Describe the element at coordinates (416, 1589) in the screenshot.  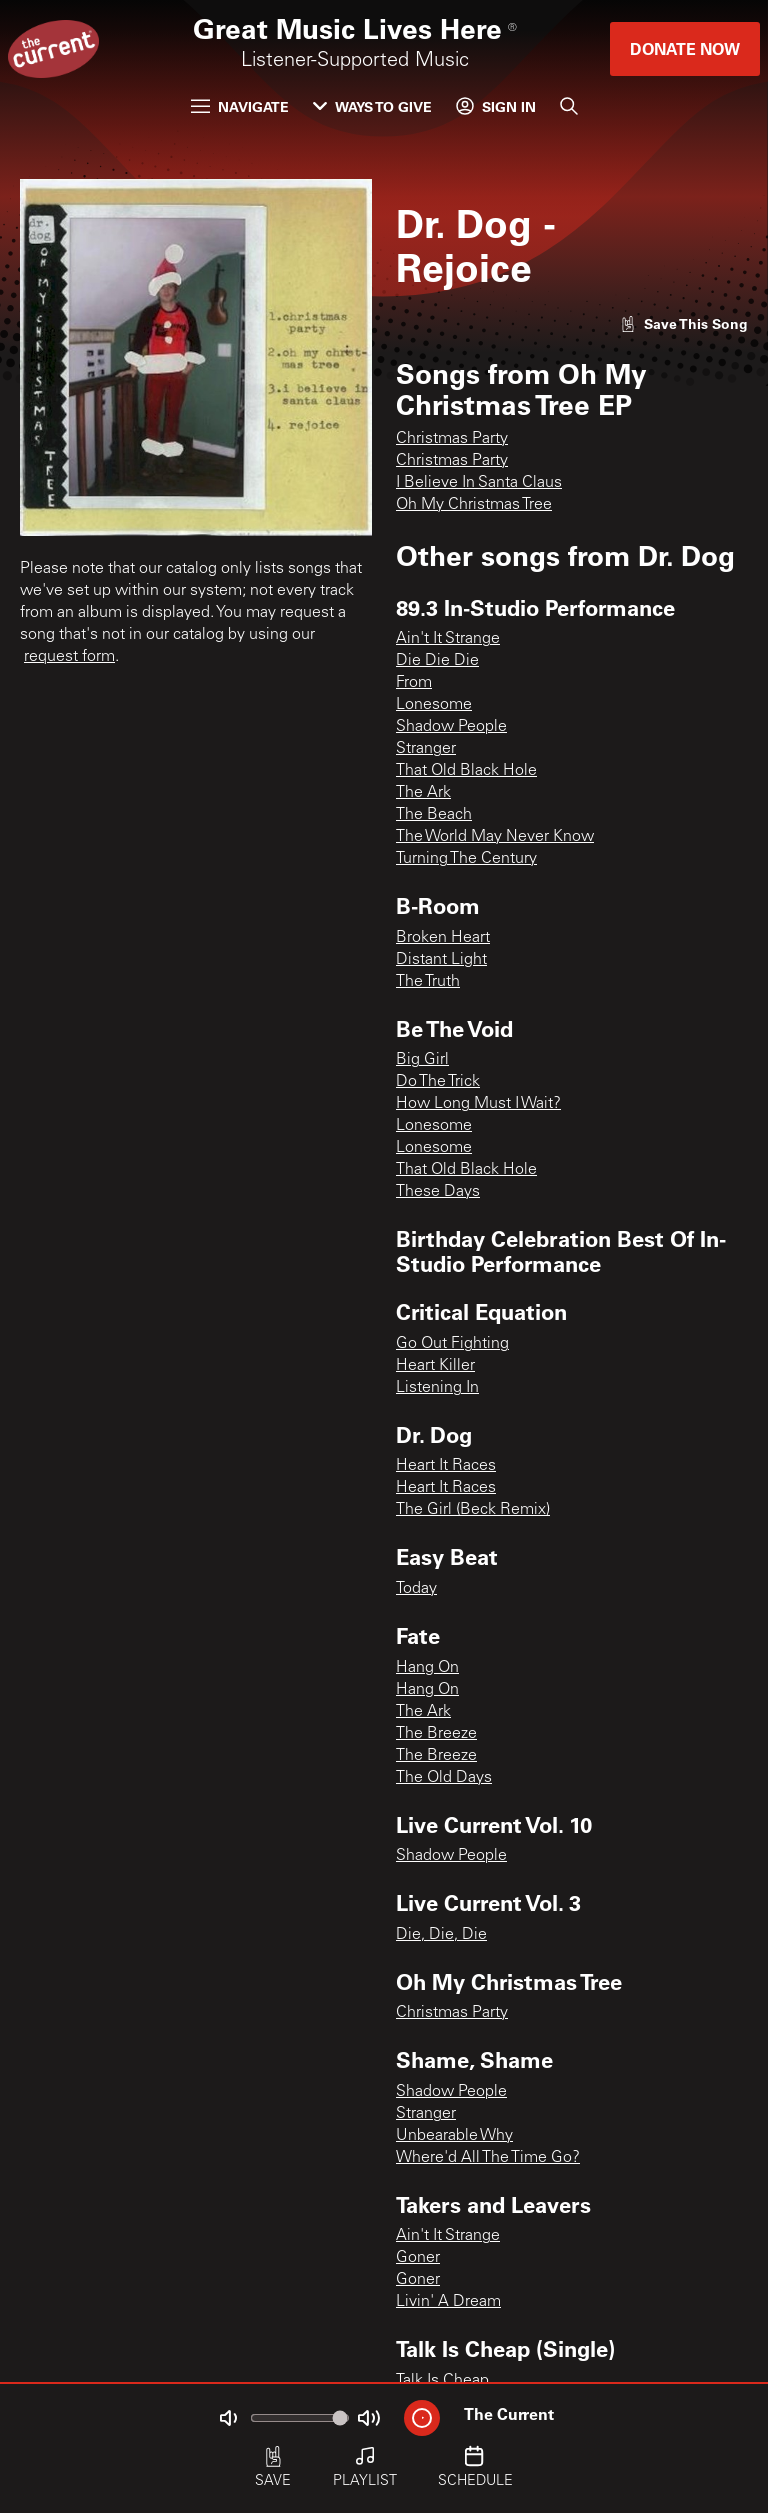
I see `Today` at that location.